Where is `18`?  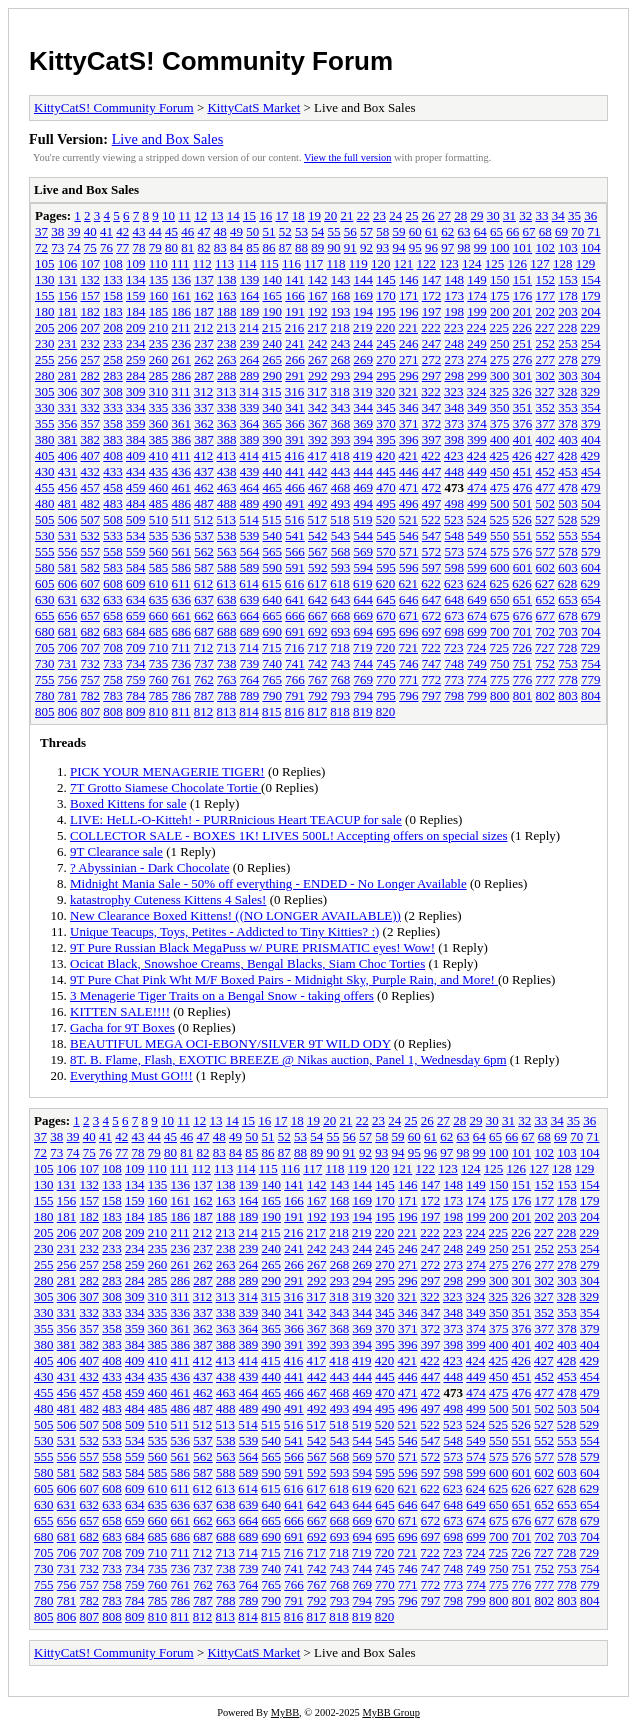 18 is located at coordinates (298, 215).